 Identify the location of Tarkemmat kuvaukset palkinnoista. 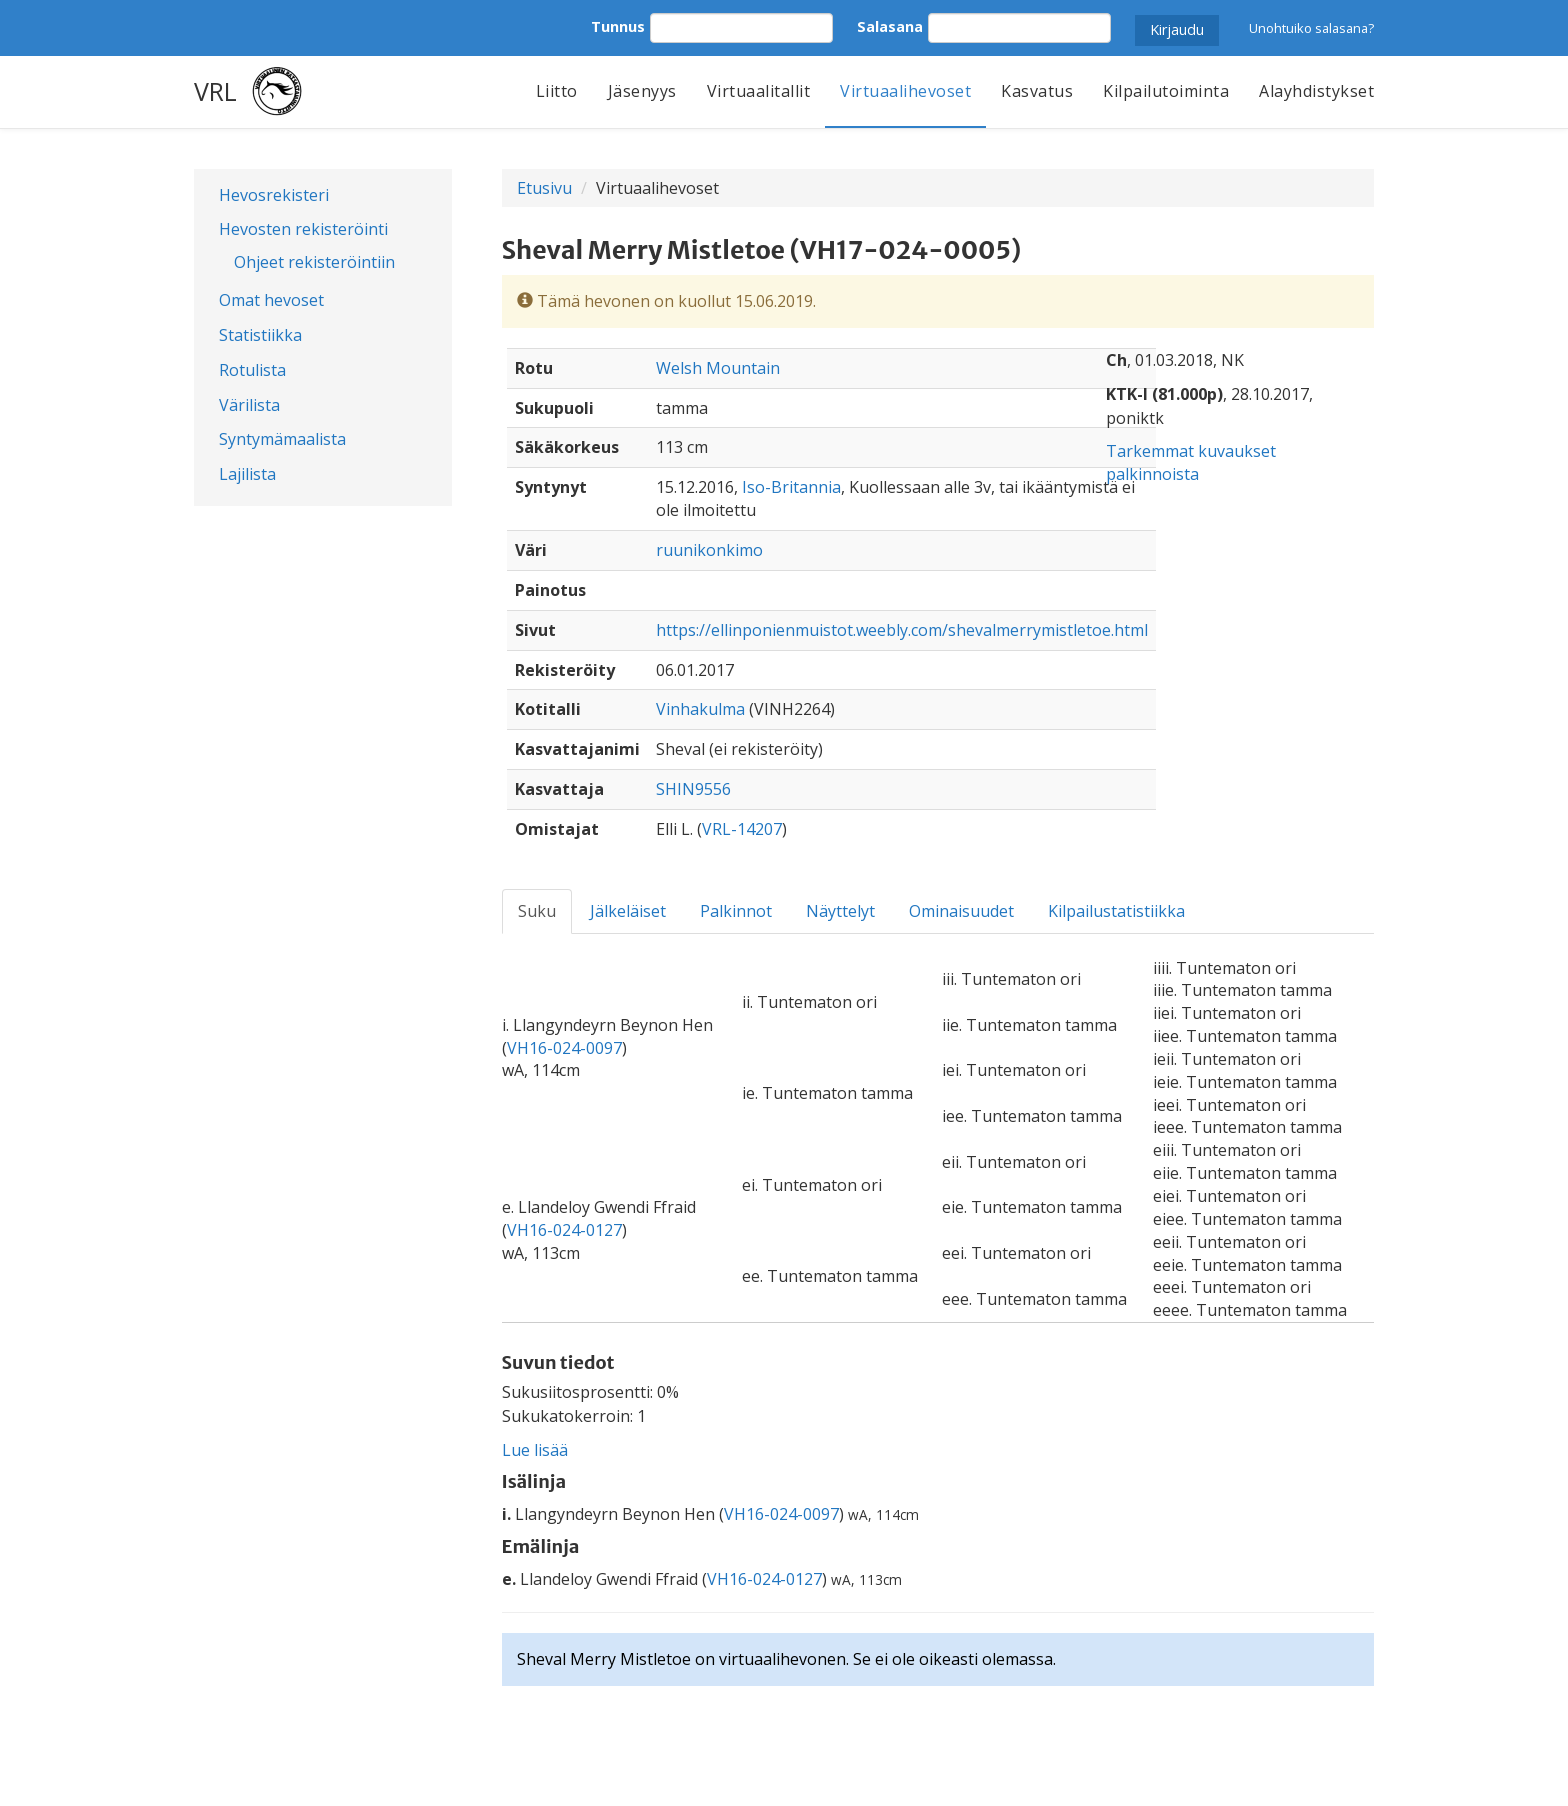
(1191, 462).